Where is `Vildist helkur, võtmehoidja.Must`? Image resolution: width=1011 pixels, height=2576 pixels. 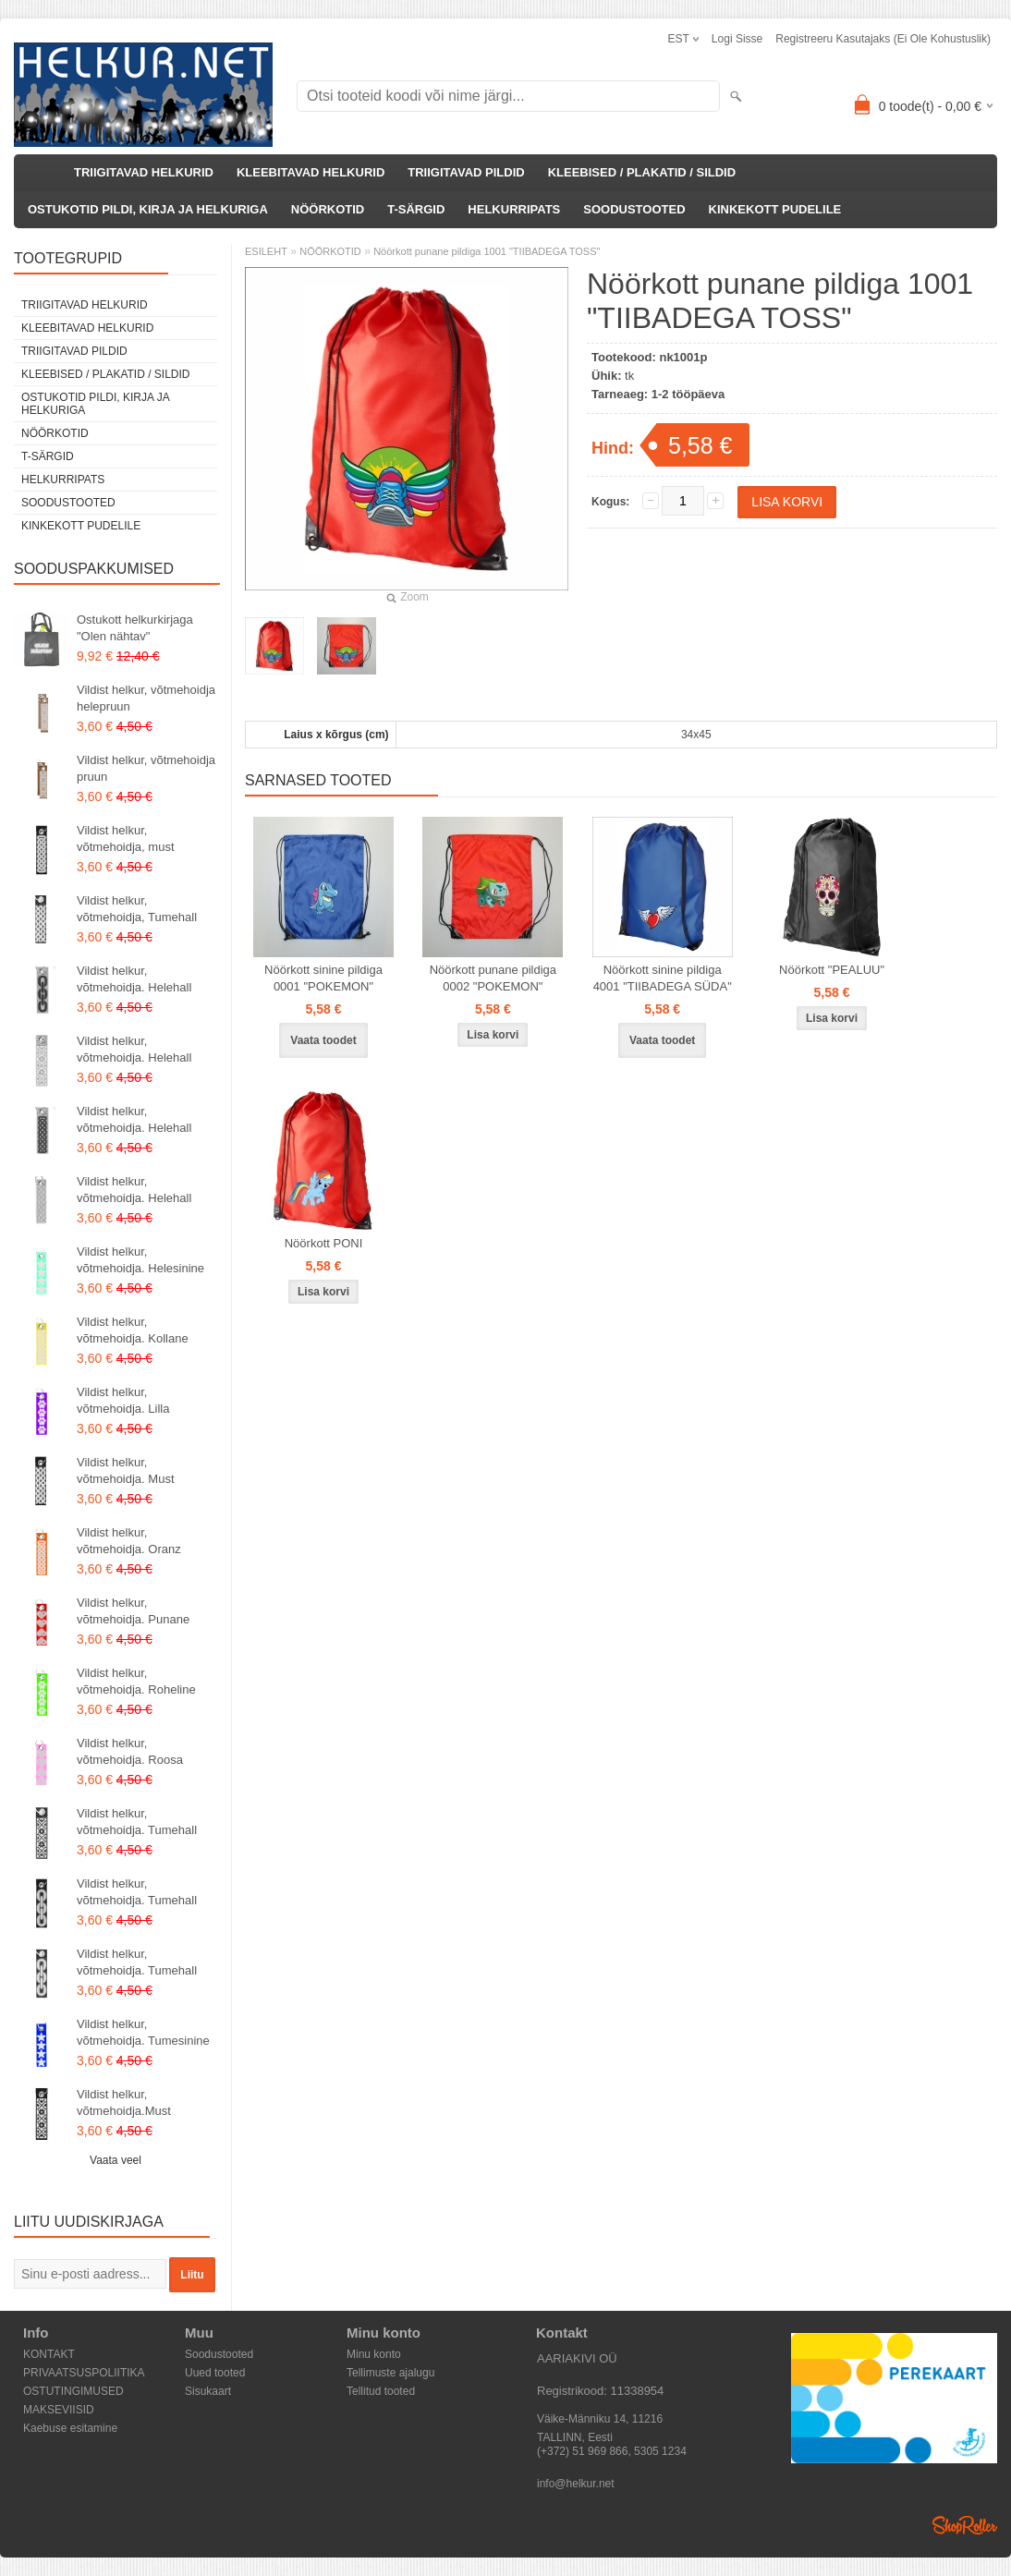 Vildist helkur, võtmehoidja.Must is located at coordinates (124, 2102).